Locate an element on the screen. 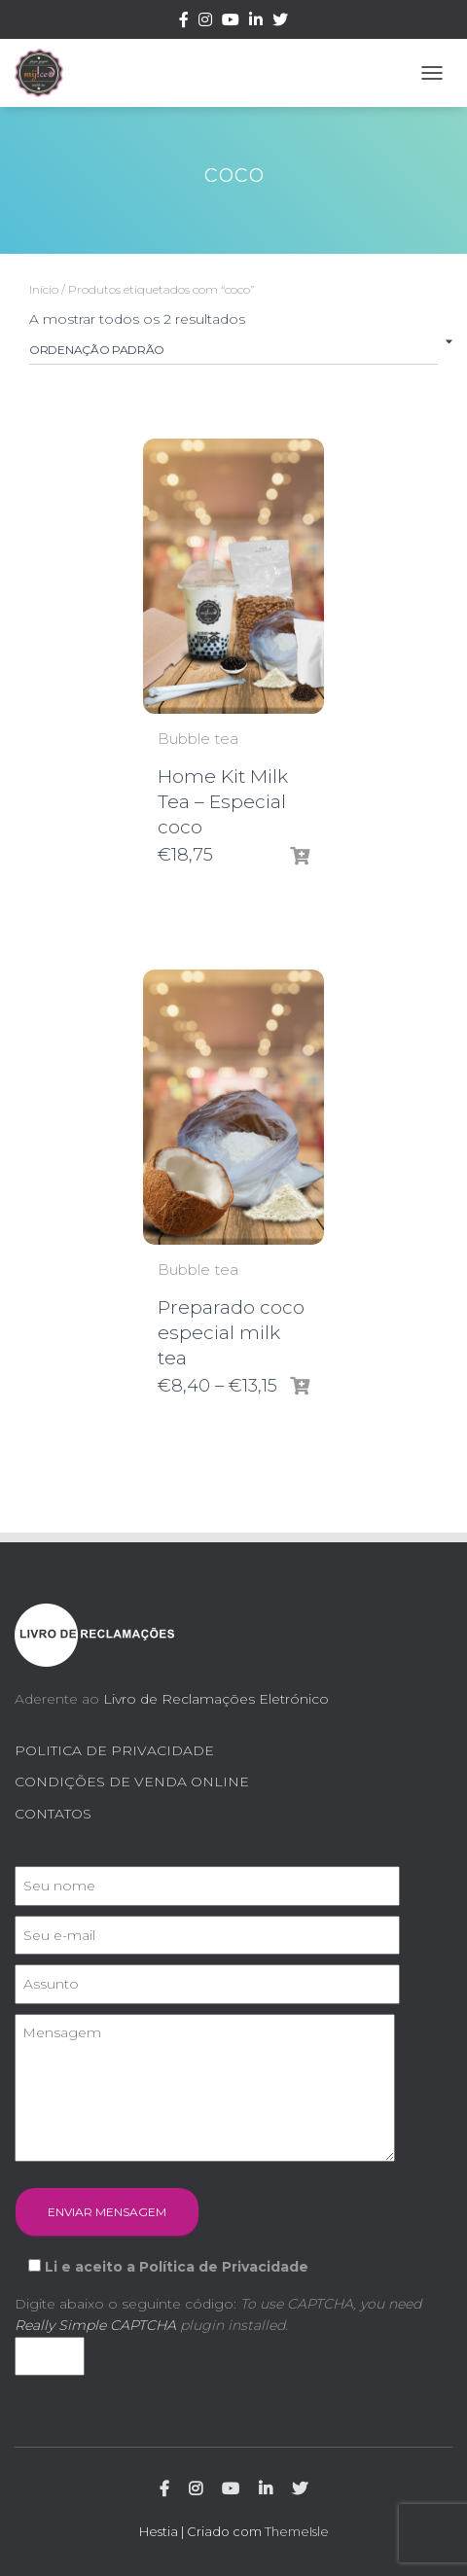  Instagram is located at coordinates (205, 22).